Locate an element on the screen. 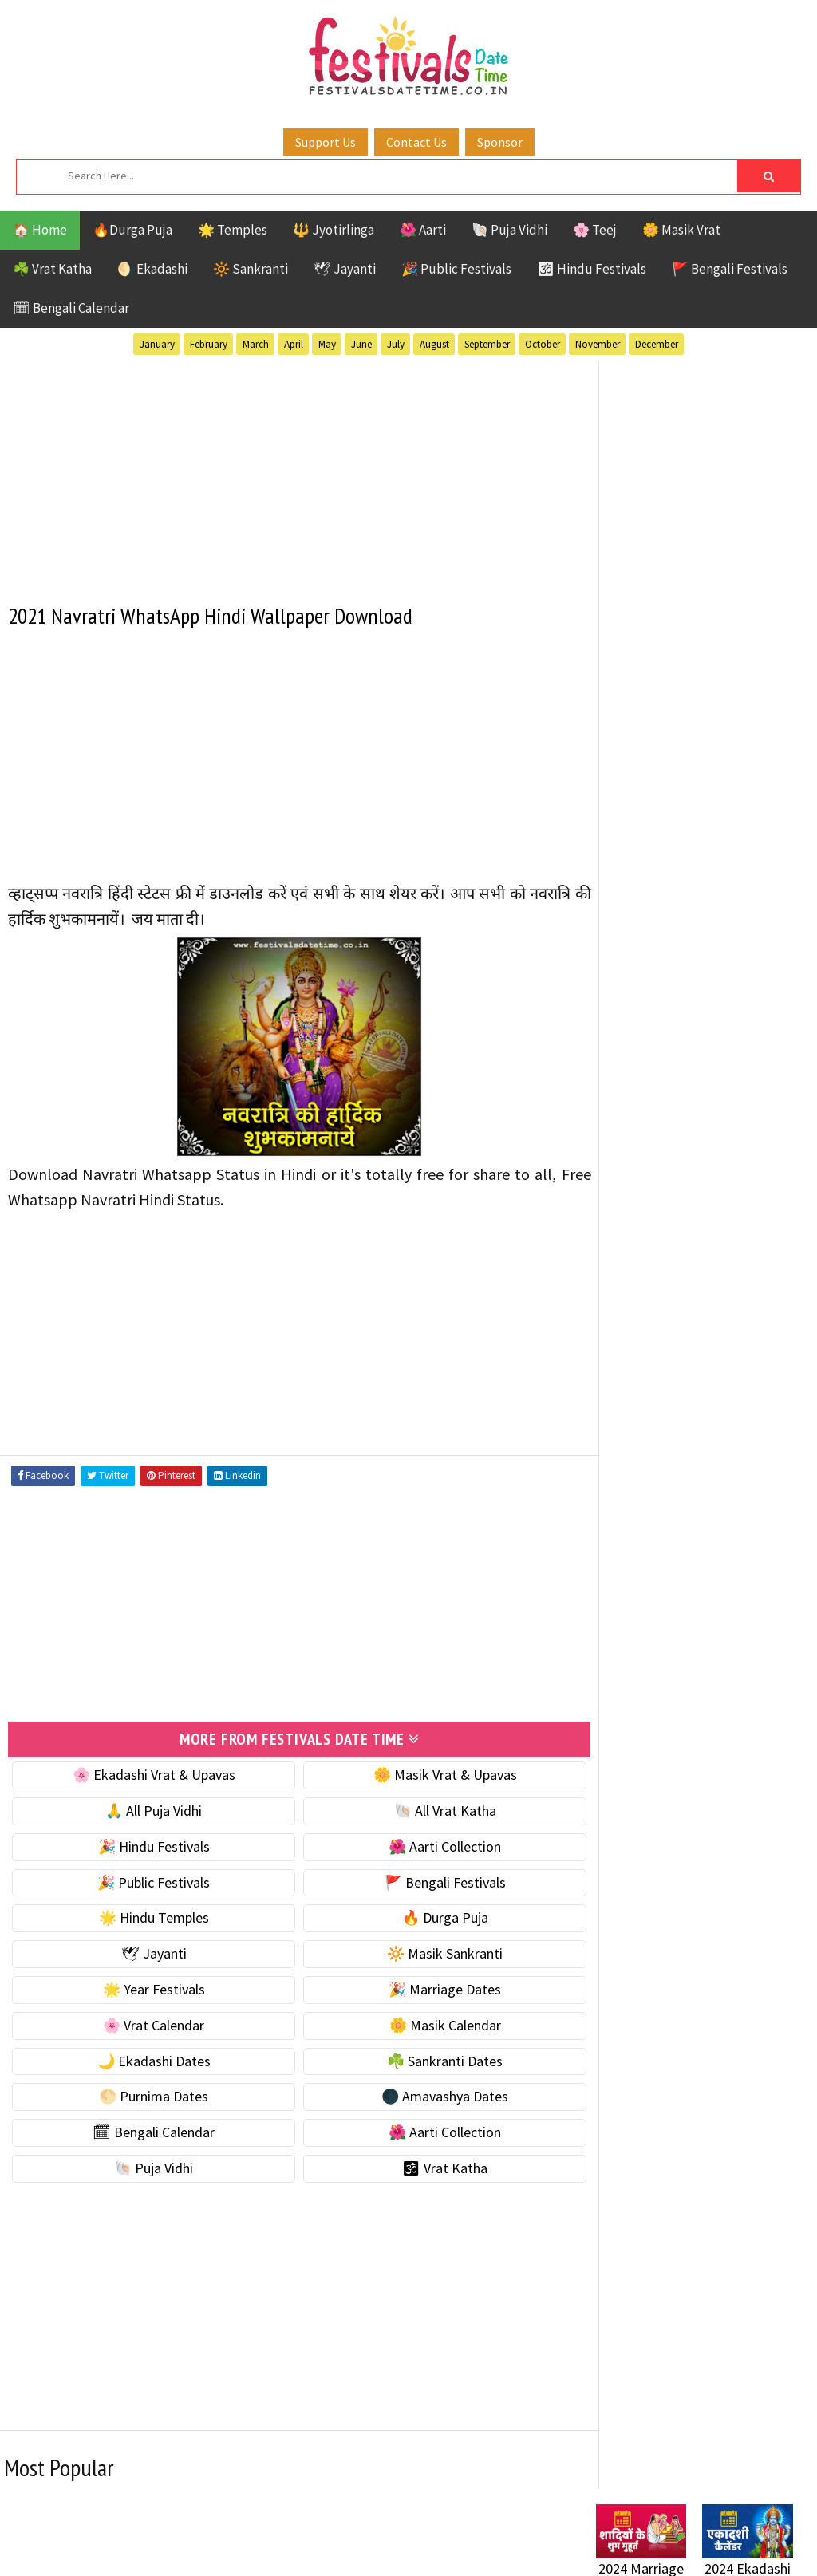 Image resolution: width=817 pixels, height=2576 pixels. October is located at coordinates (542, 344).